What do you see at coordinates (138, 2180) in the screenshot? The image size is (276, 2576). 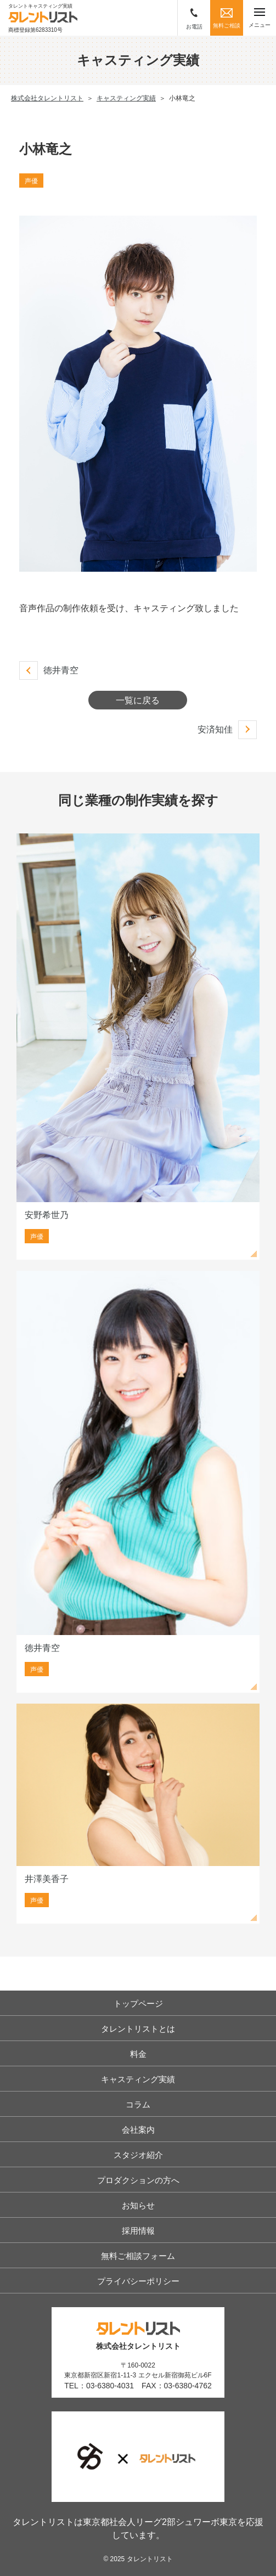 I see `プロダクションの方へ` at bounding box center [138, 2180].